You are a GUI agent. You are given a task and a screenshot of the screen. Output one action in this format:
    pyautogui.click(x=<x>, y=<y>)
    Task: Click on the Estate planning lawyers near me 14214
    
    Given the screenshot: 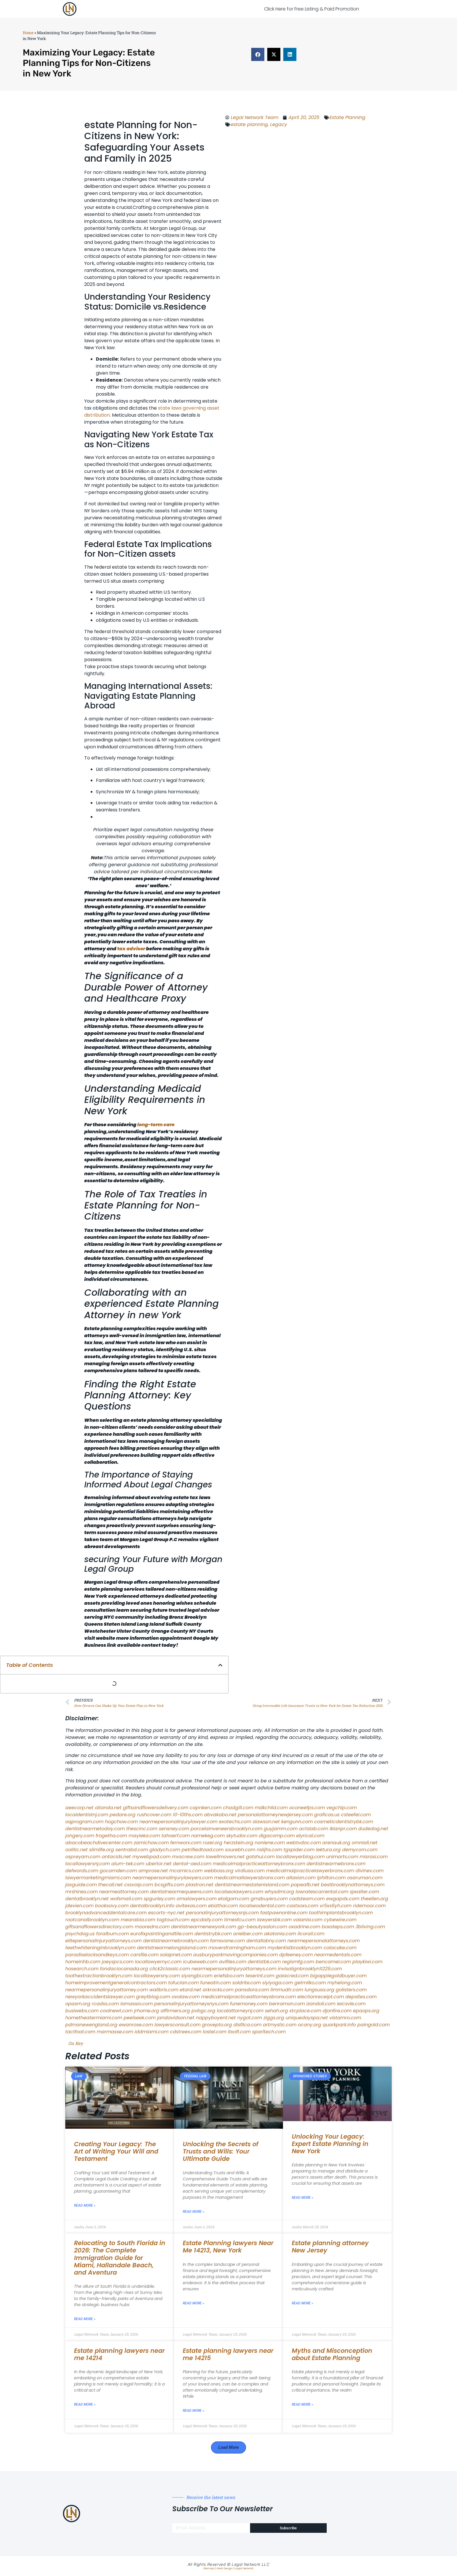 What is the action you would take?
    pyautogui.click(x=119, y=2354)
    